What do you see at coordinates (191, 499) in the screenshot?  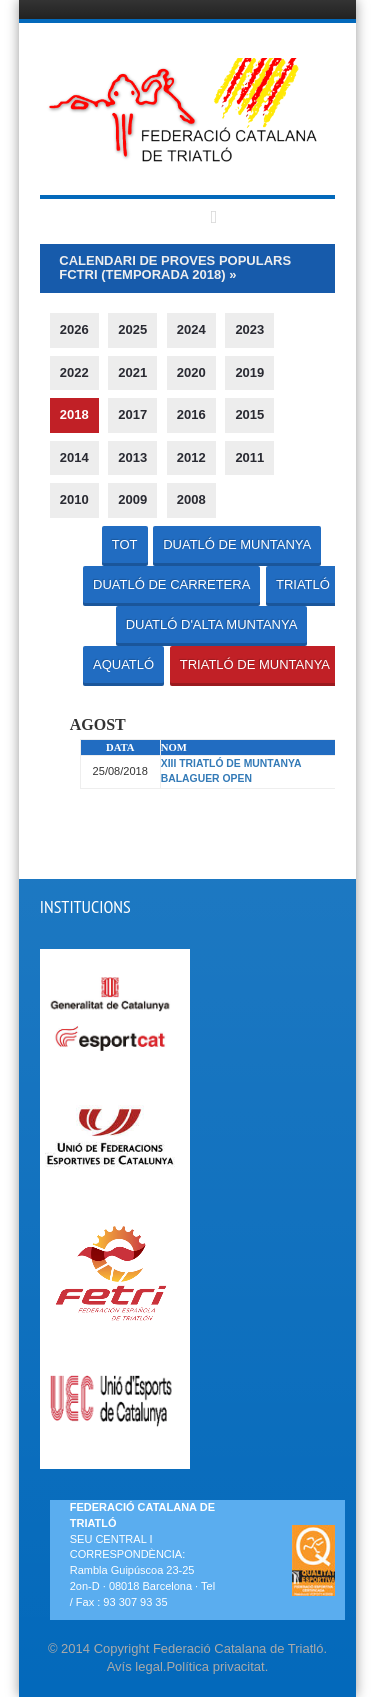 I see `2008` at bounding box center [191, 499].